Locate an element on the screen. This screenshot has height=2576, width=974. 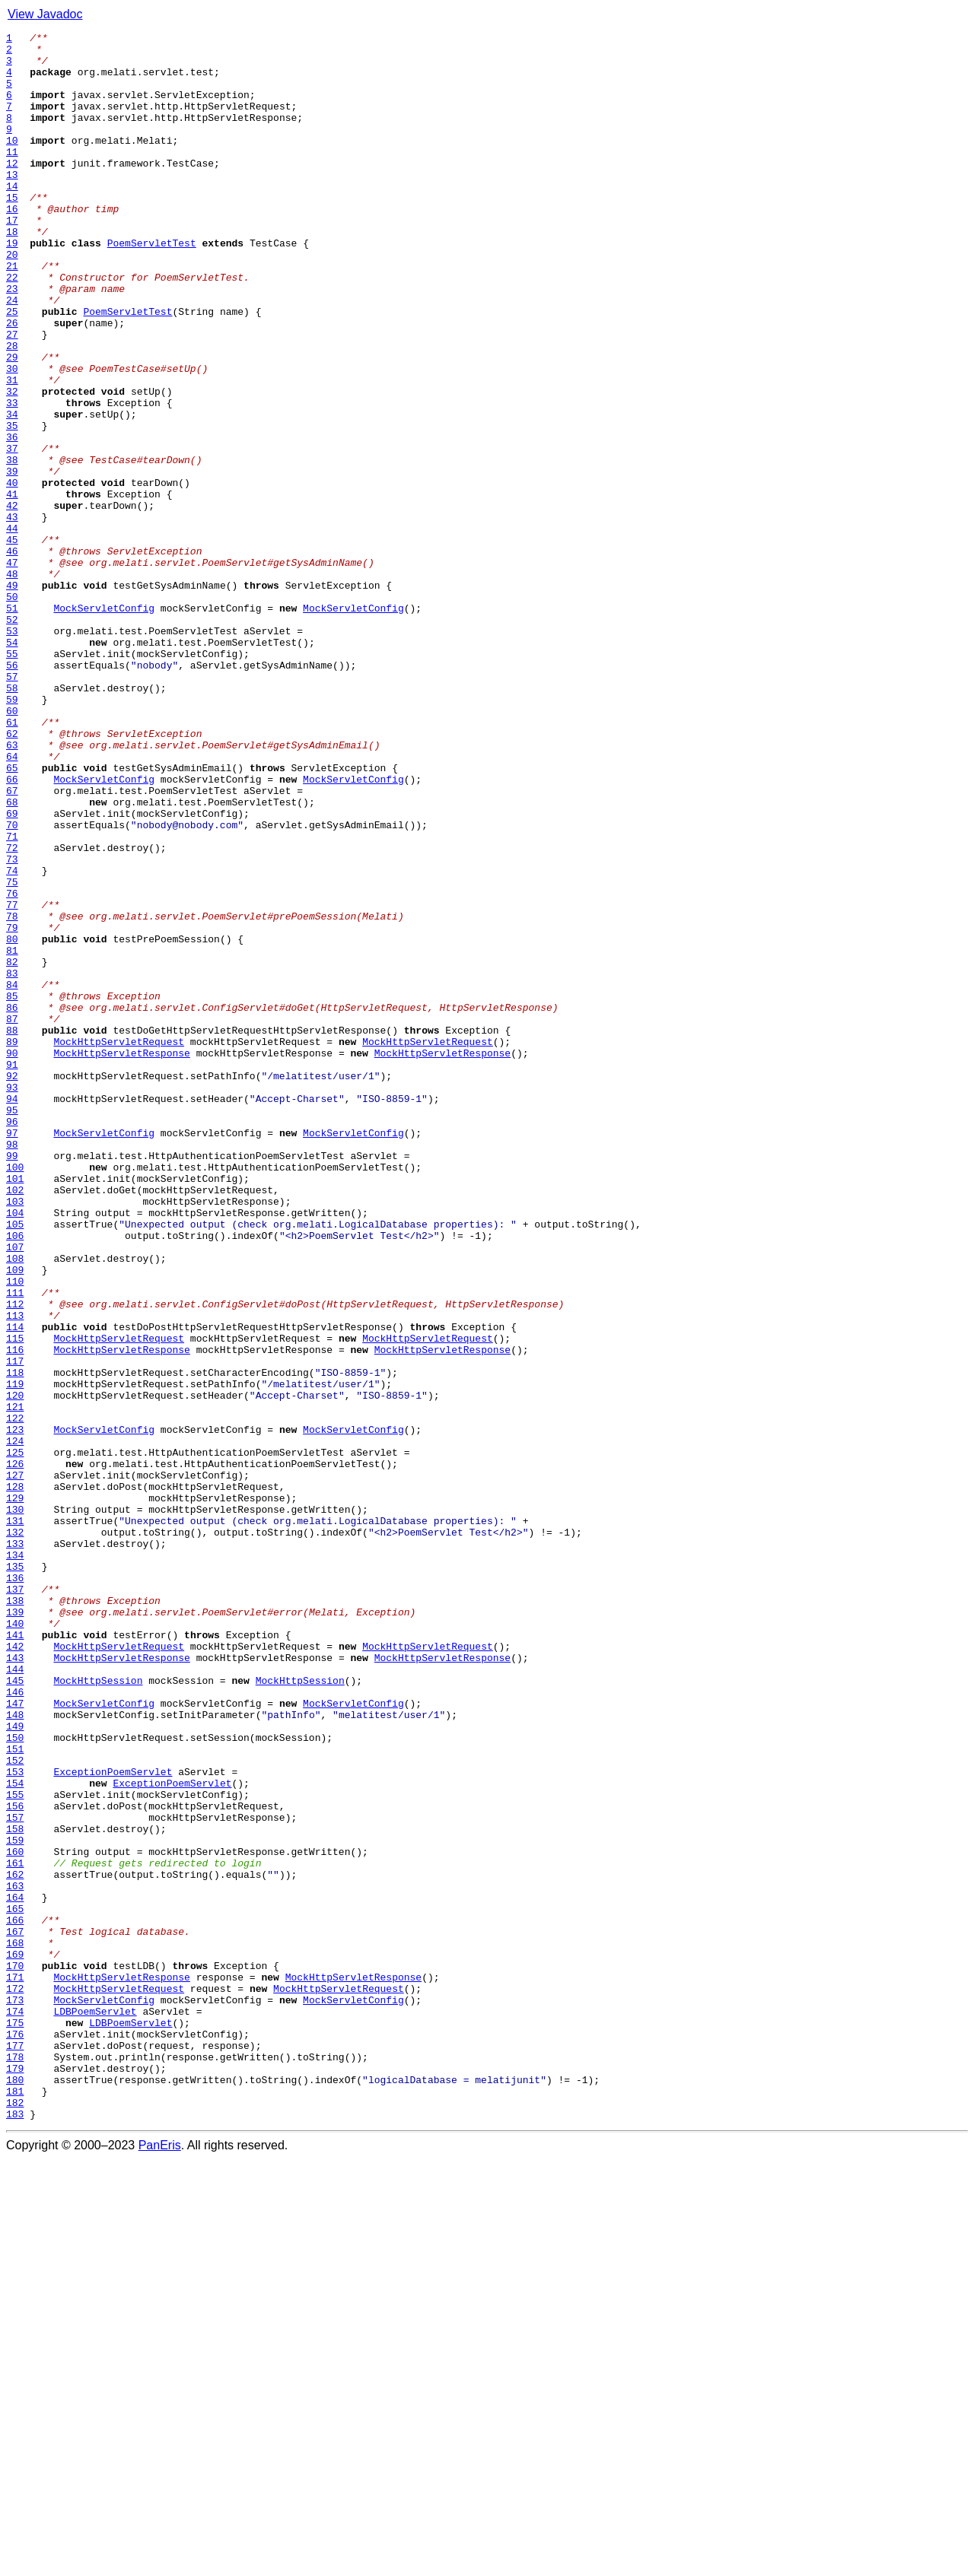
63 is located at coordinates (12, 888).